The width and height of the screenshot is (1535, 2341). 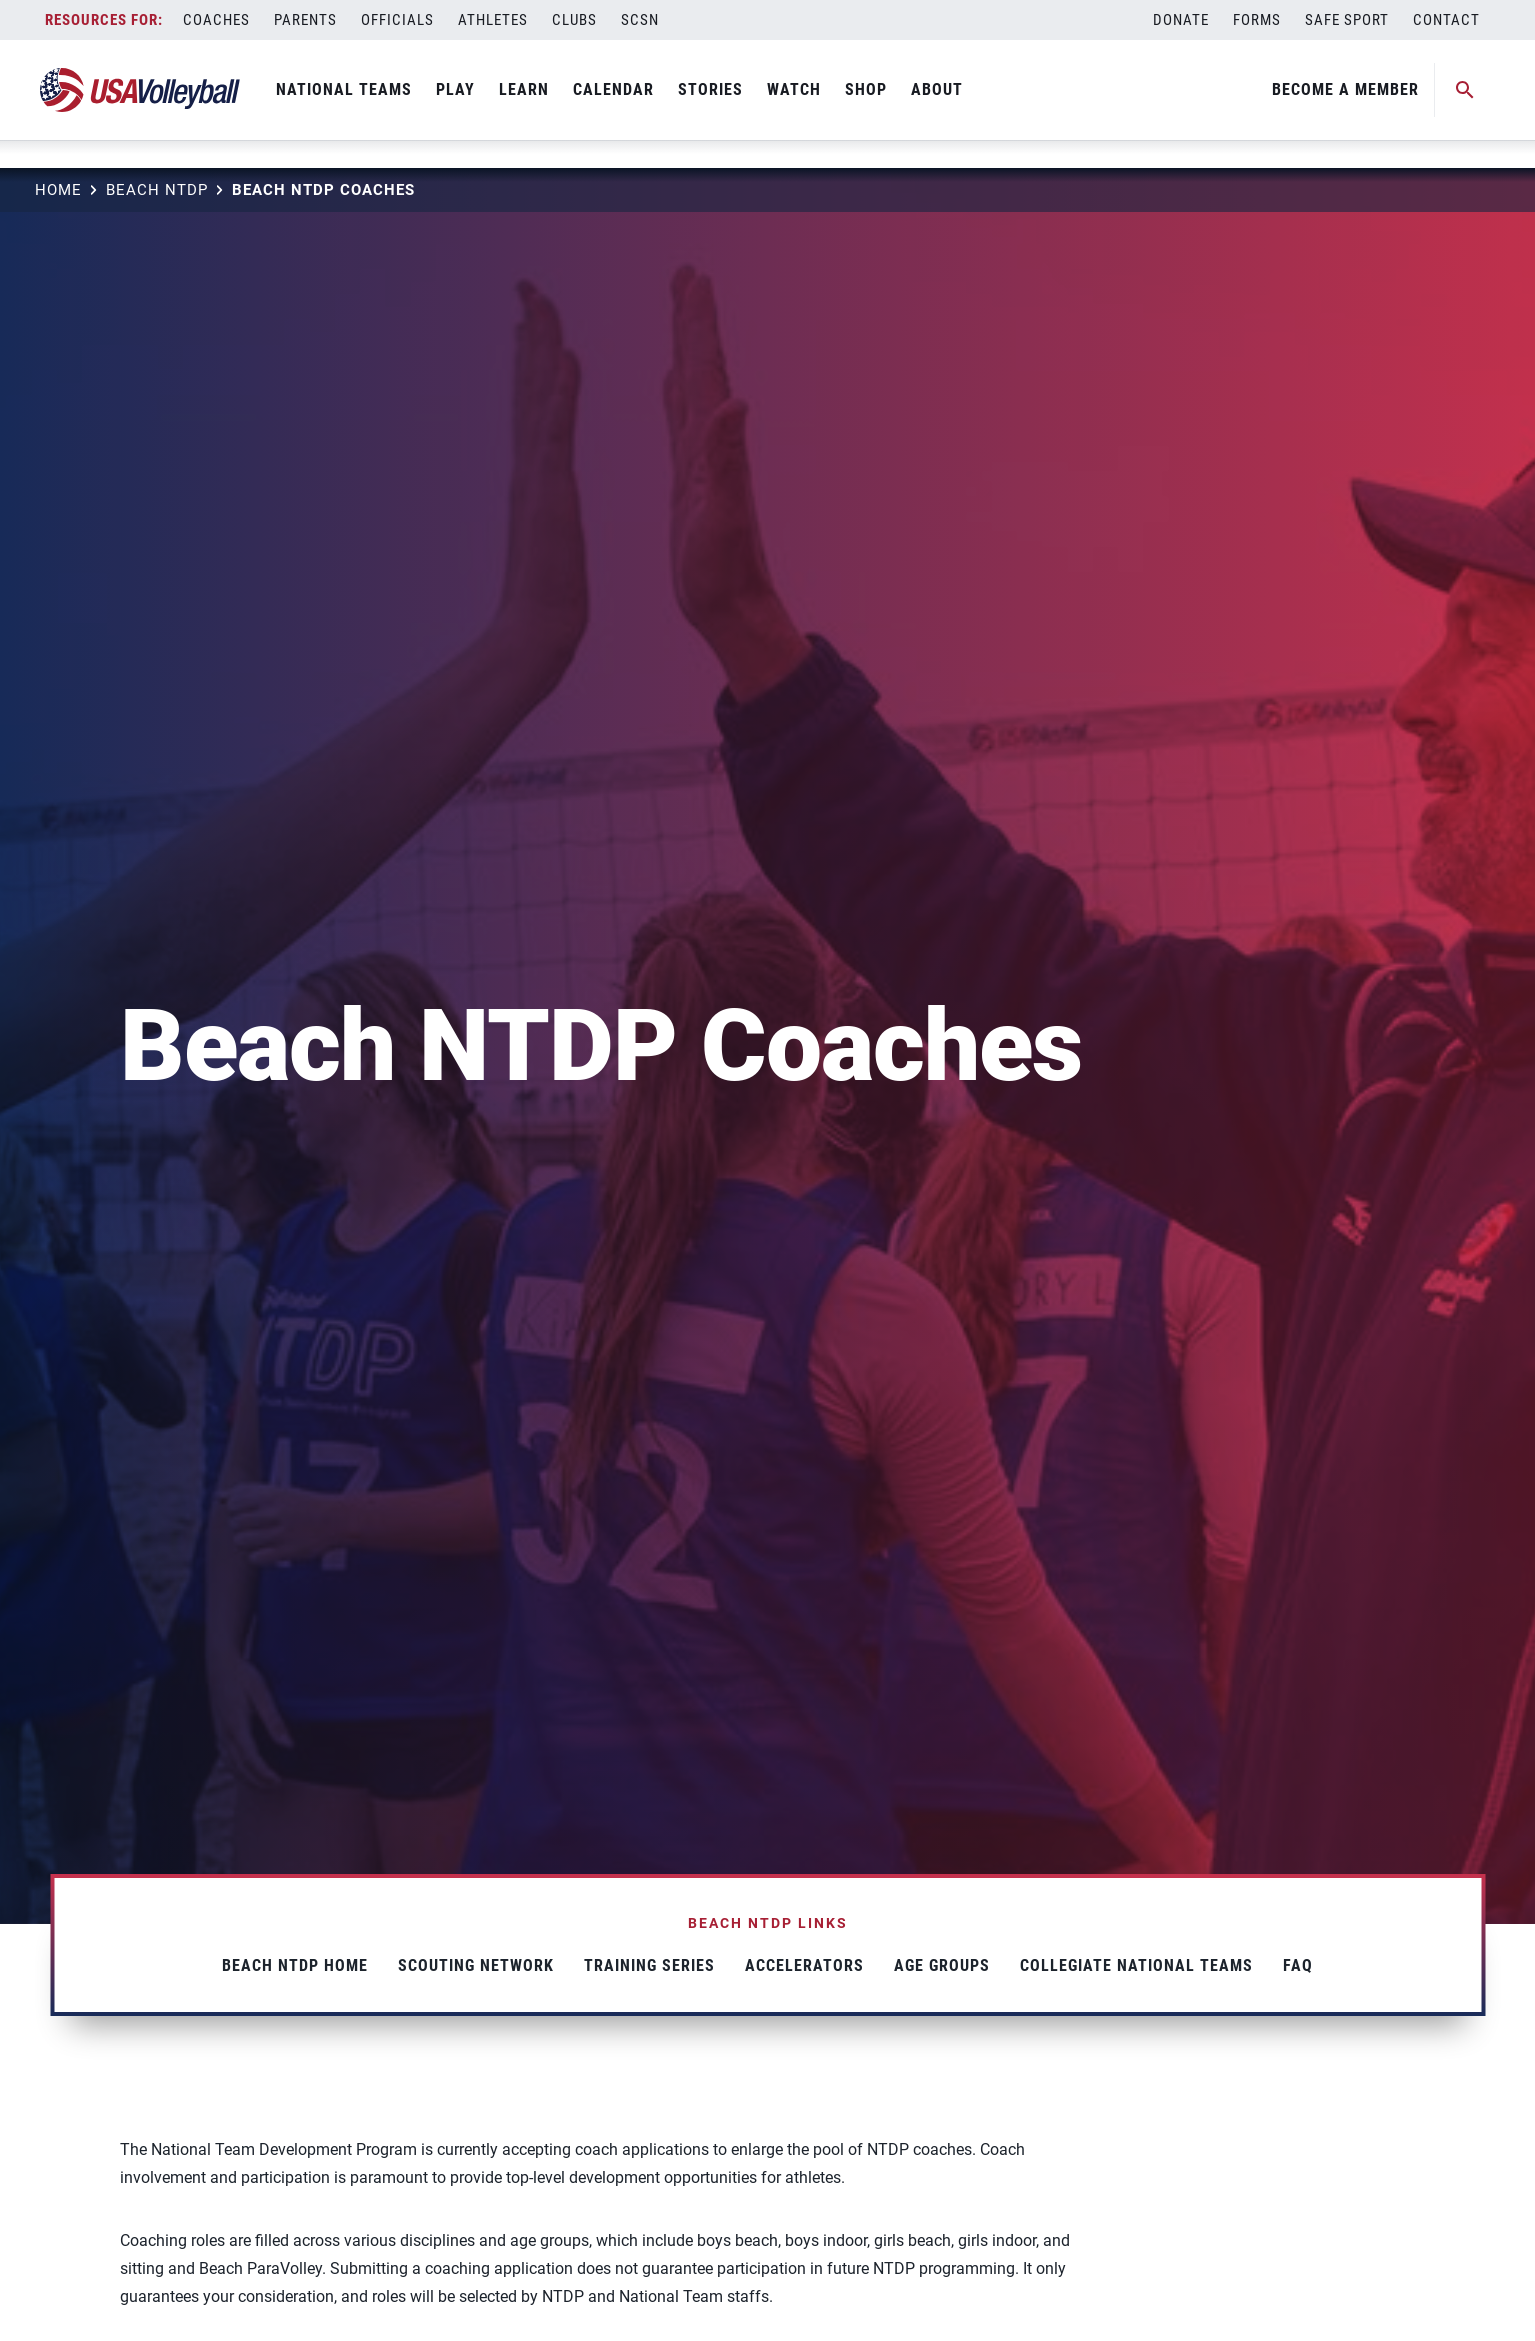 What do you see at coordinates (1347, 20) in the screenshot?
I see `Safe Sport` at bounding box center [1347, 20].